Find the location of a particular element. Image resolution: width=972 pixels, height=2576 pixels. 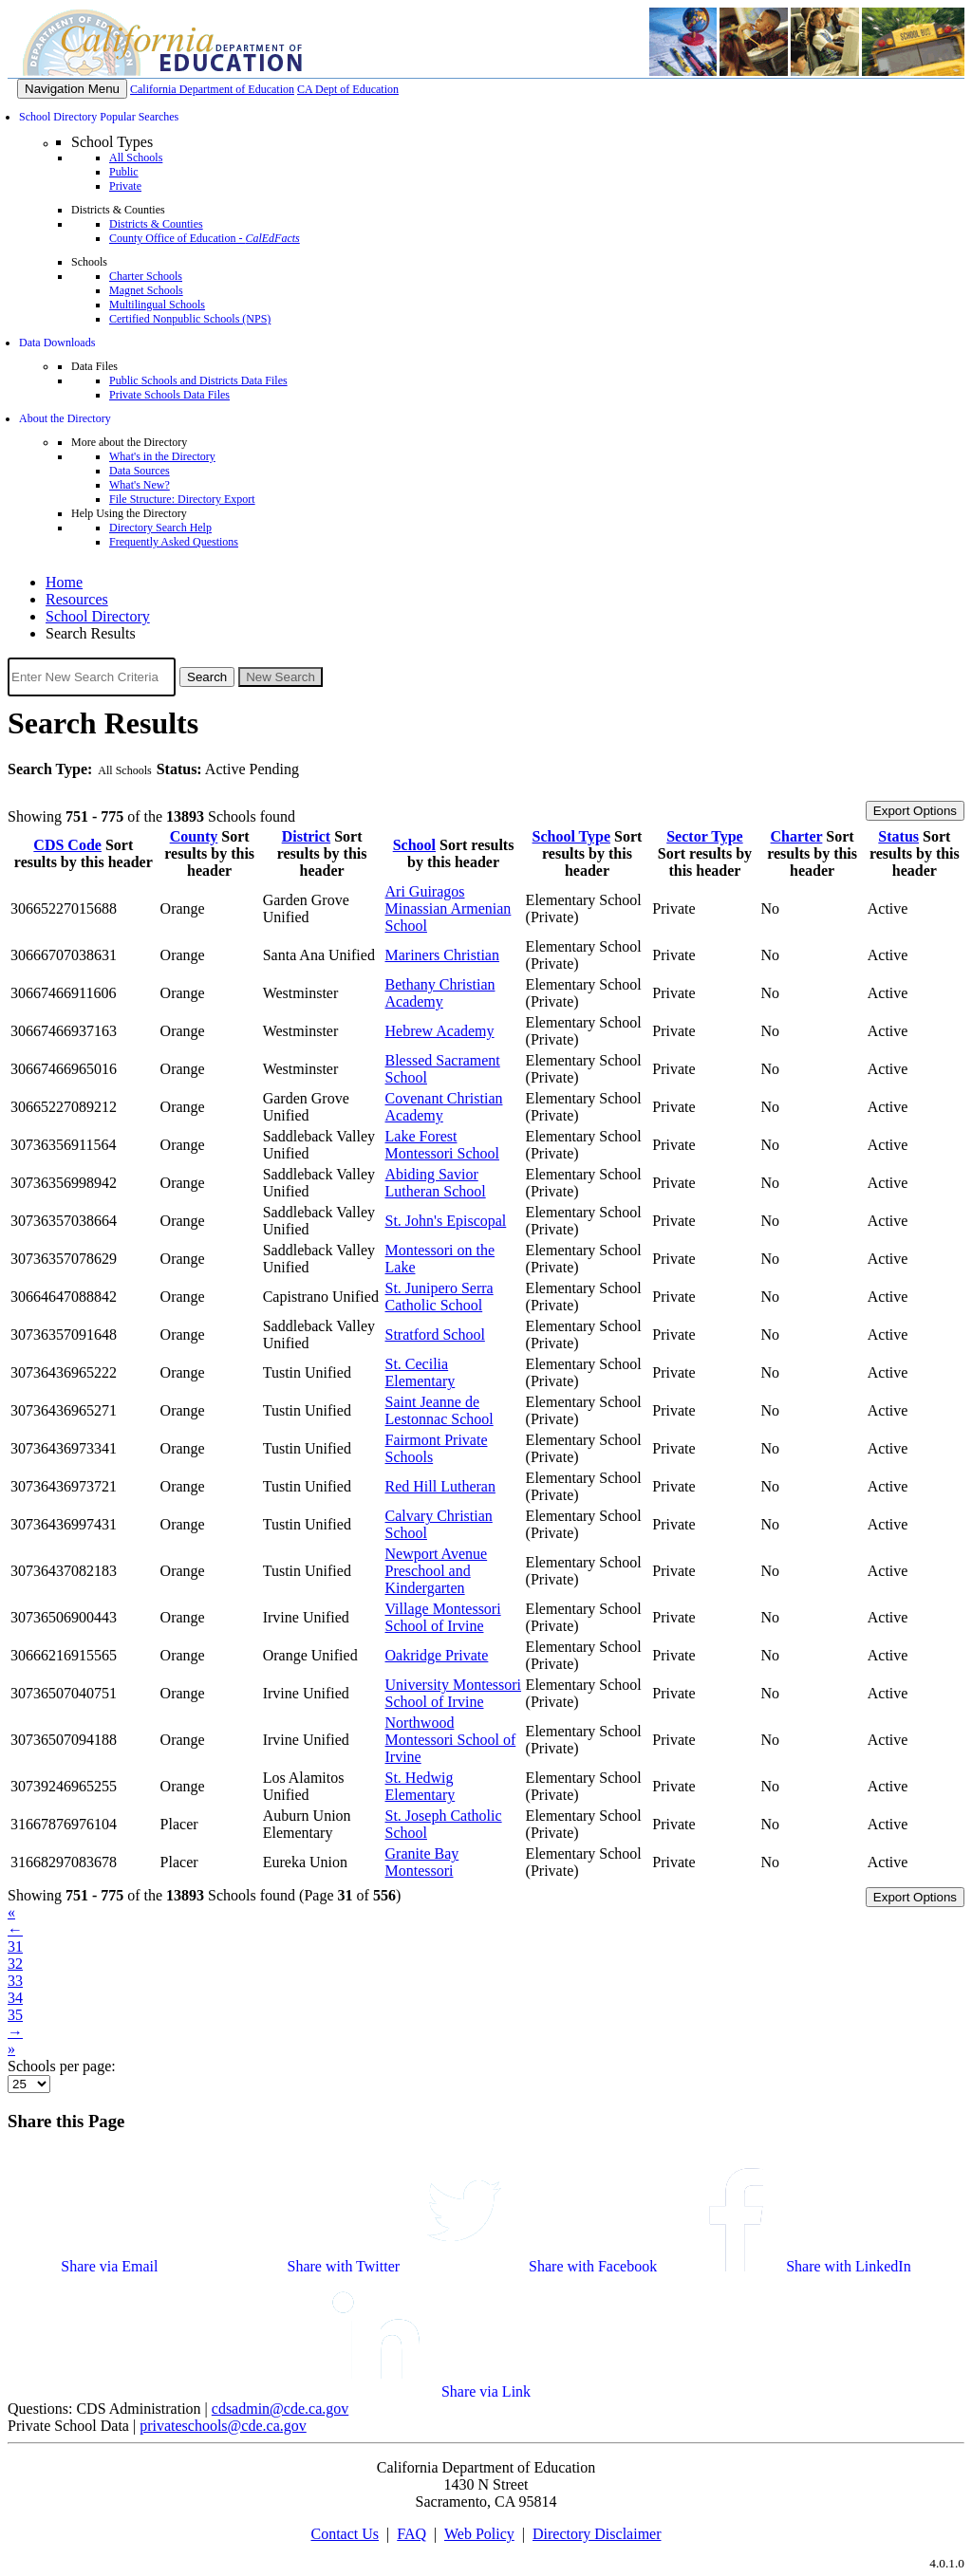

cdsadmin@cde.ca.gov is located at coordinates (280, 2408).